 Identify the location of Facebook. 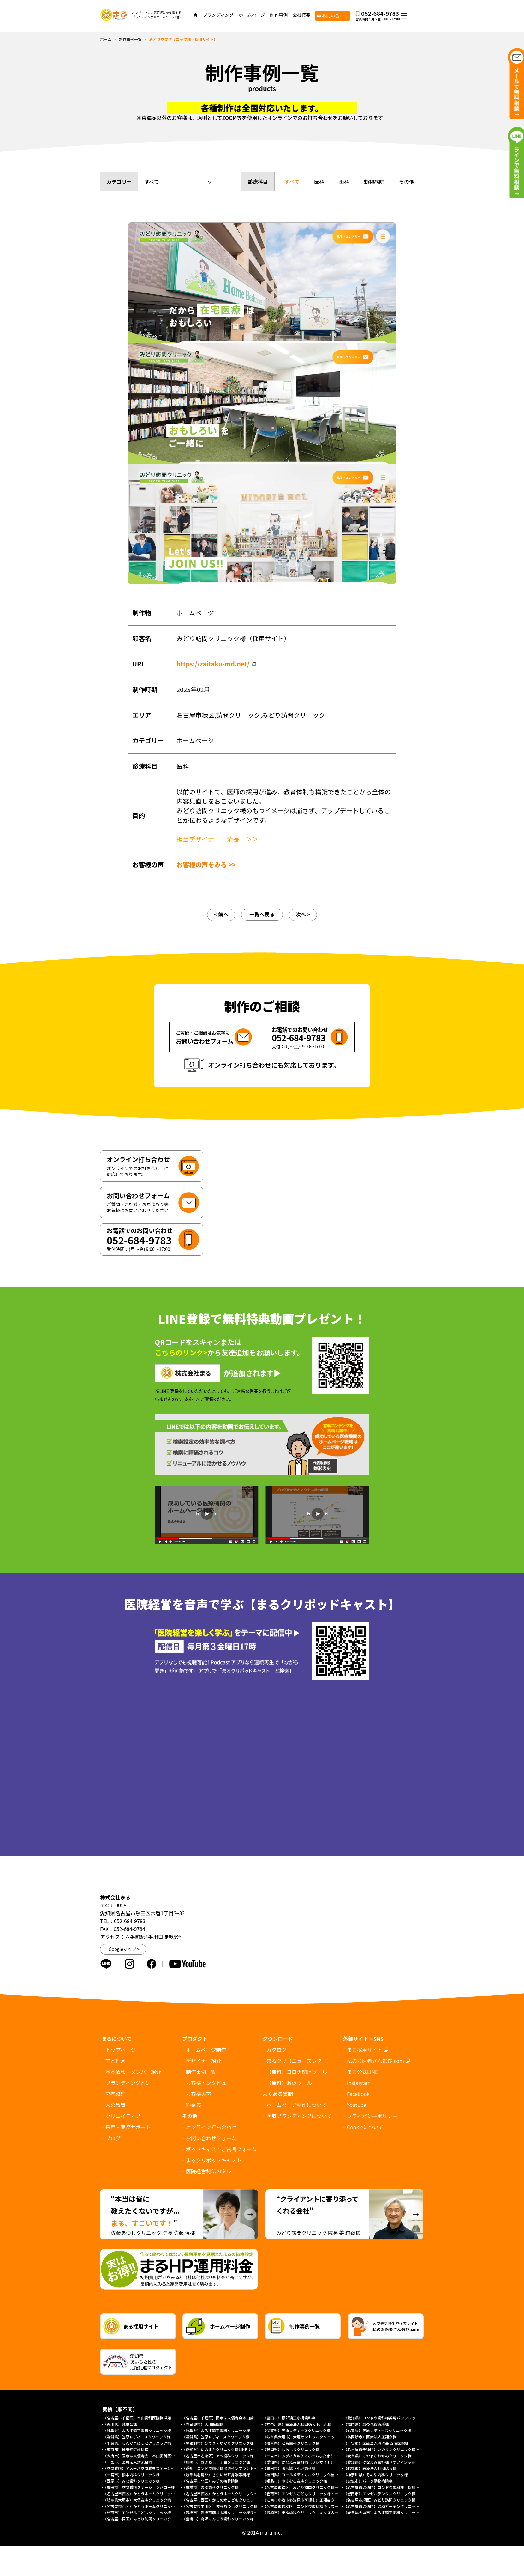
(358, 2094).